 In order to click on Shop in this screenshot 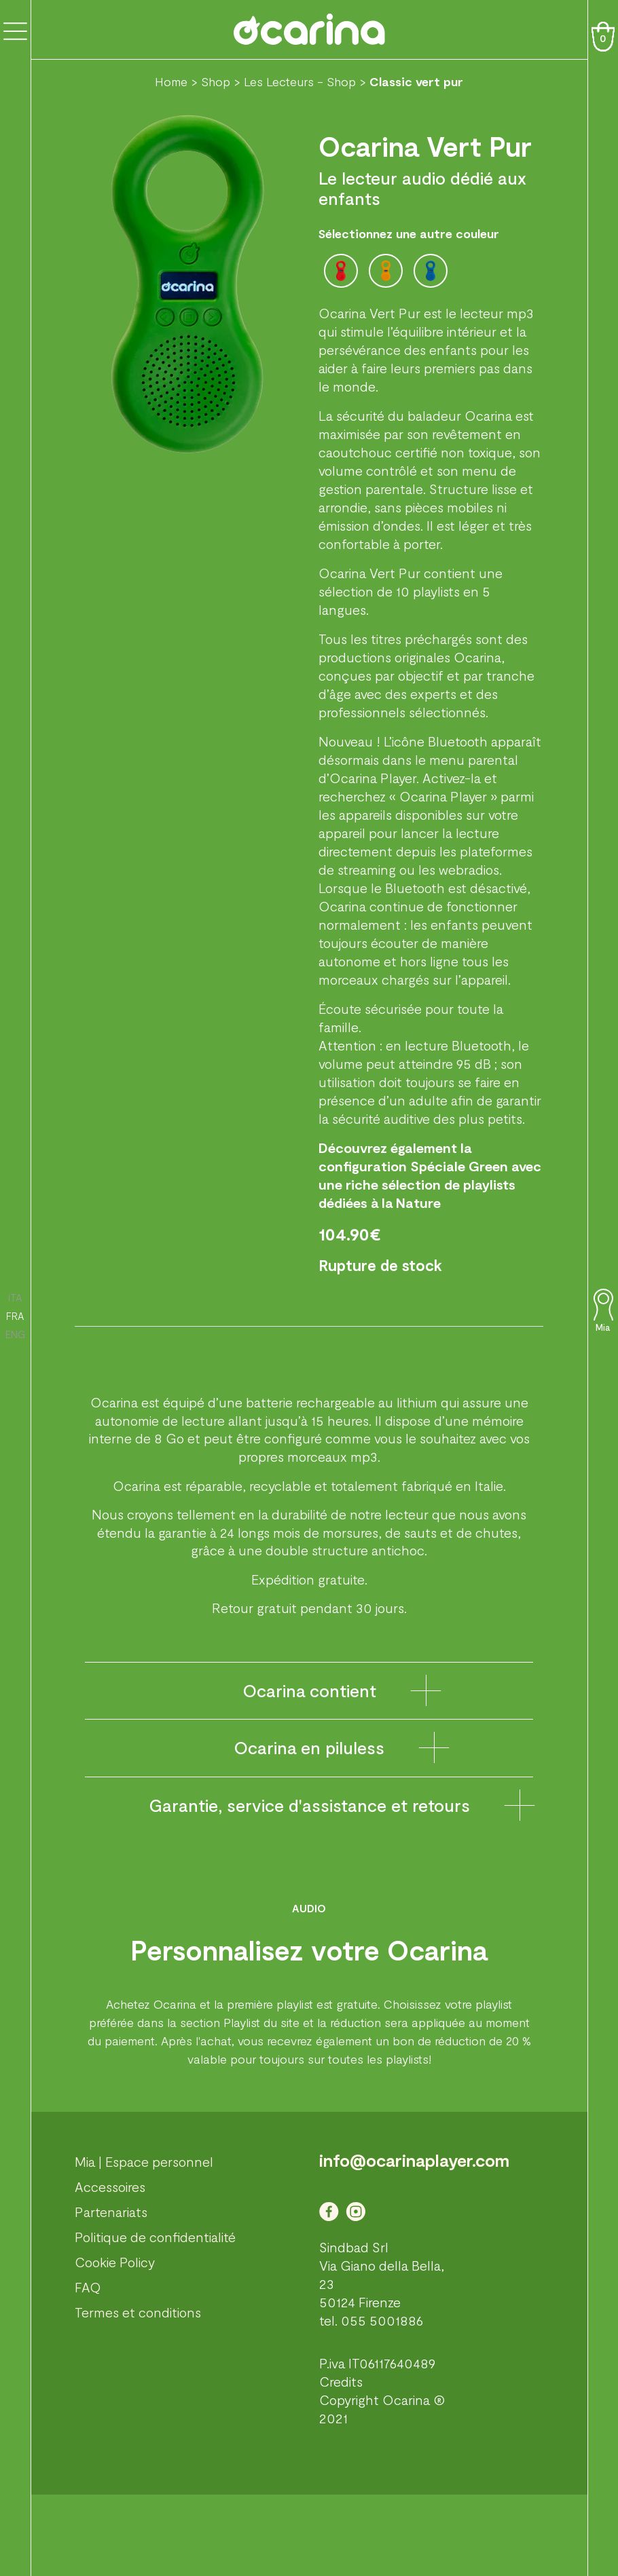, I will do `click(215, 81)`.